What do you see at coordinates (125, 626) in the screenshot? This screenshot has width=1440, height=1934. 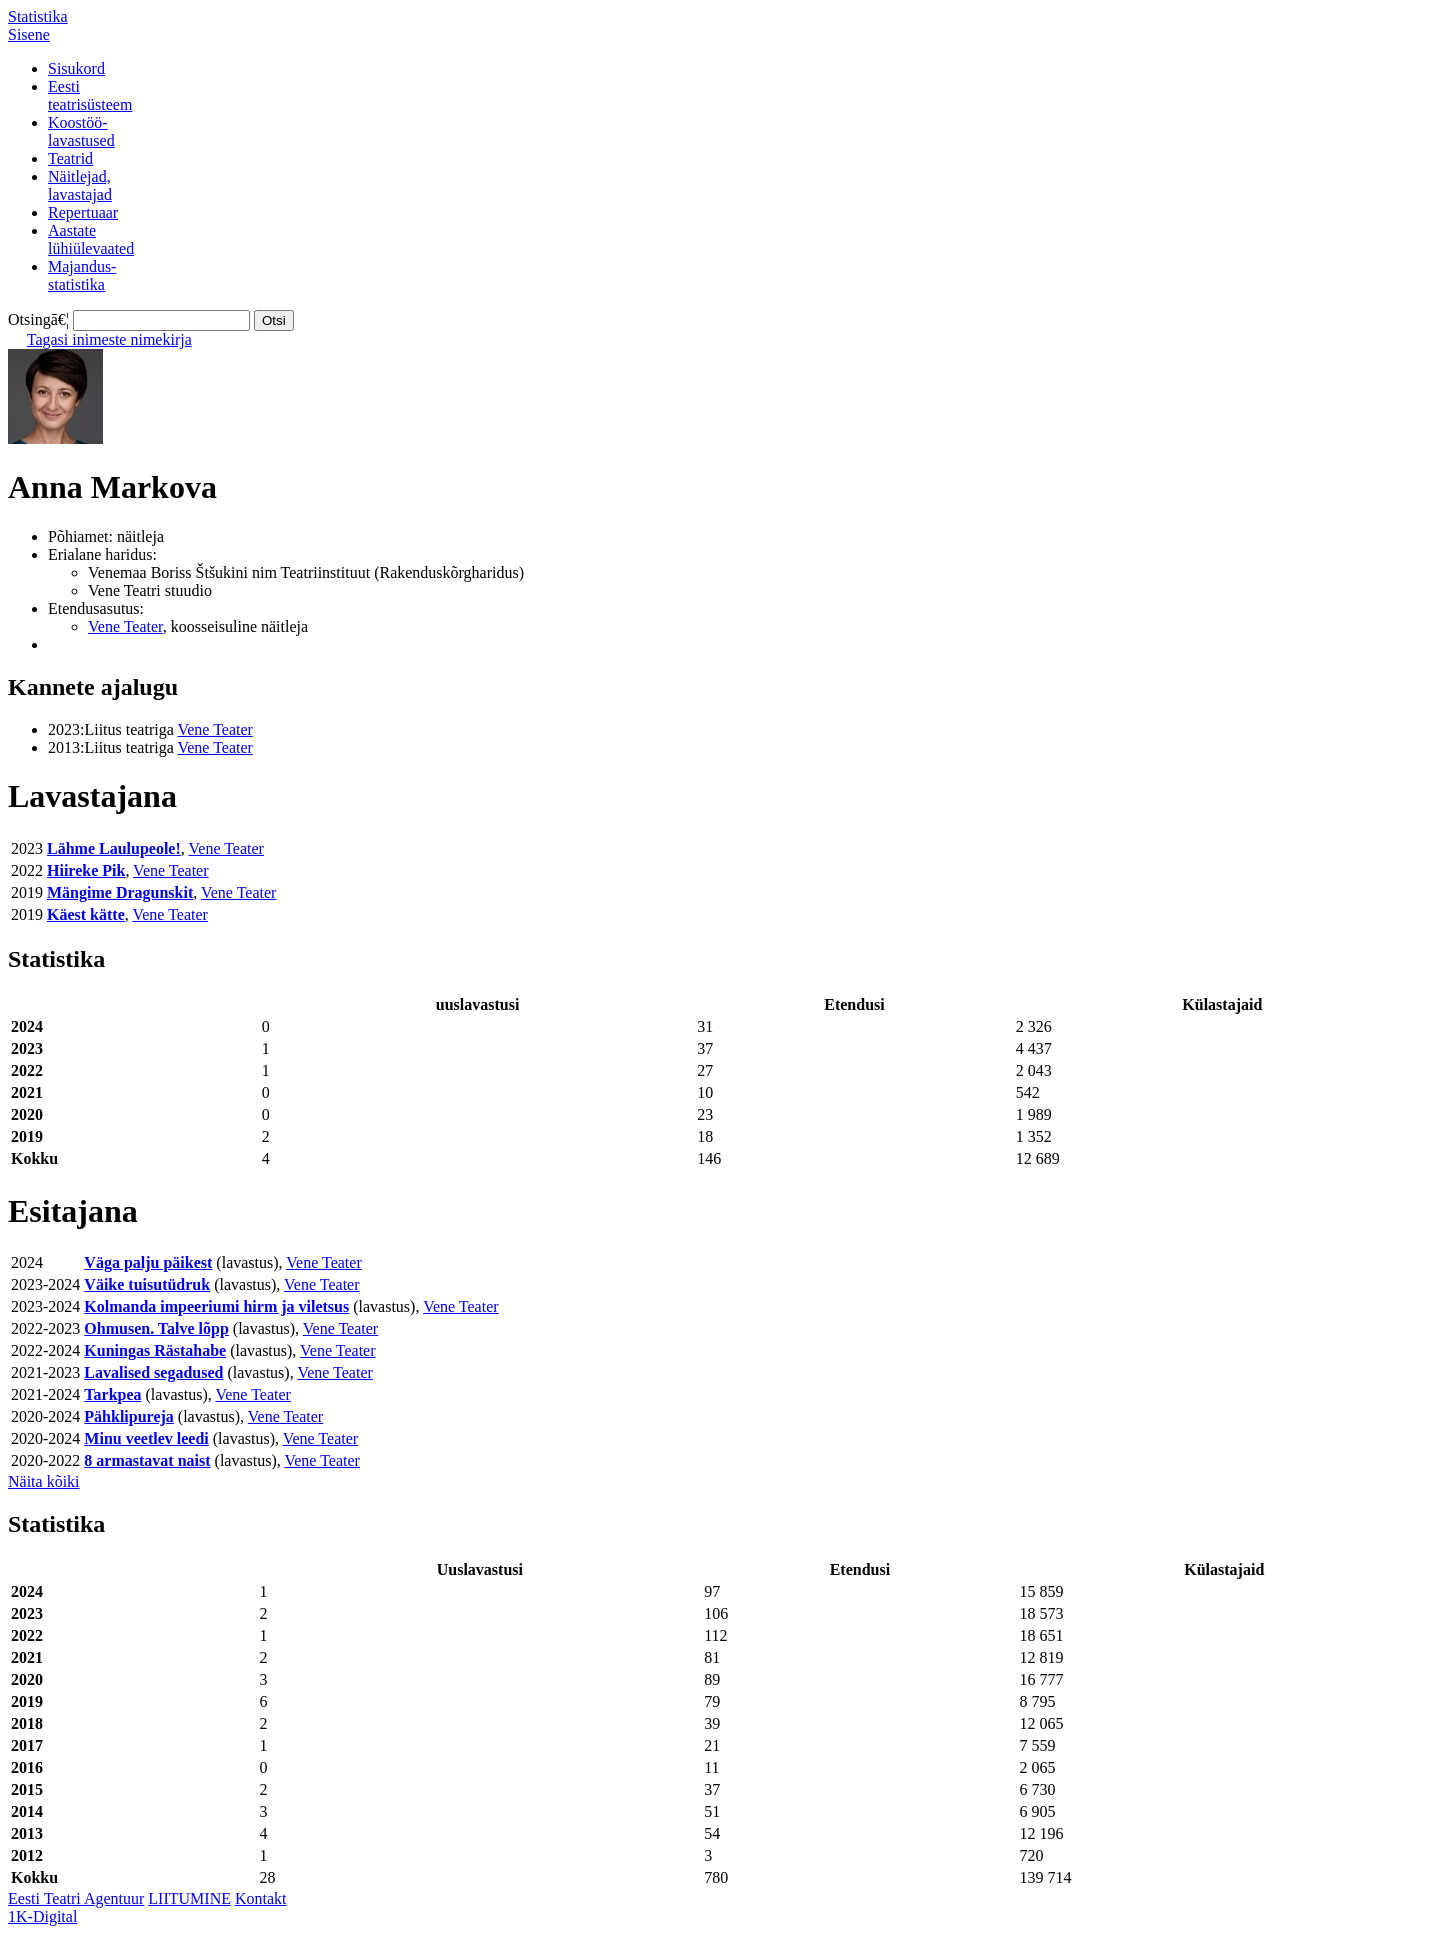 I see `Vene Teater` at bounding box center [125, 626].